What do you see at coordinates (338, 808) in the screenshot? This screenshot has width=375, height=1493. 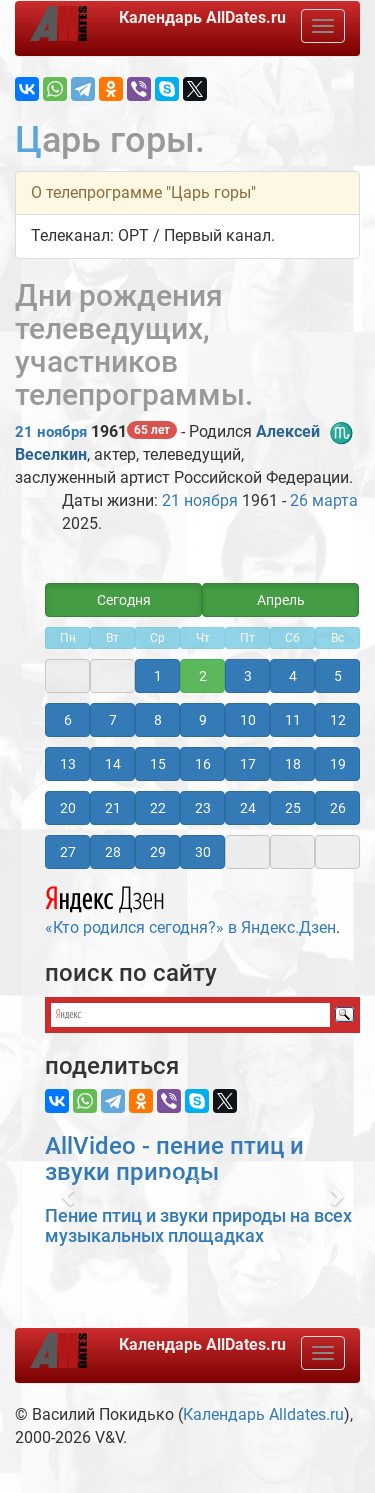 I see `26 [button]` at bounding box center [338, 808].